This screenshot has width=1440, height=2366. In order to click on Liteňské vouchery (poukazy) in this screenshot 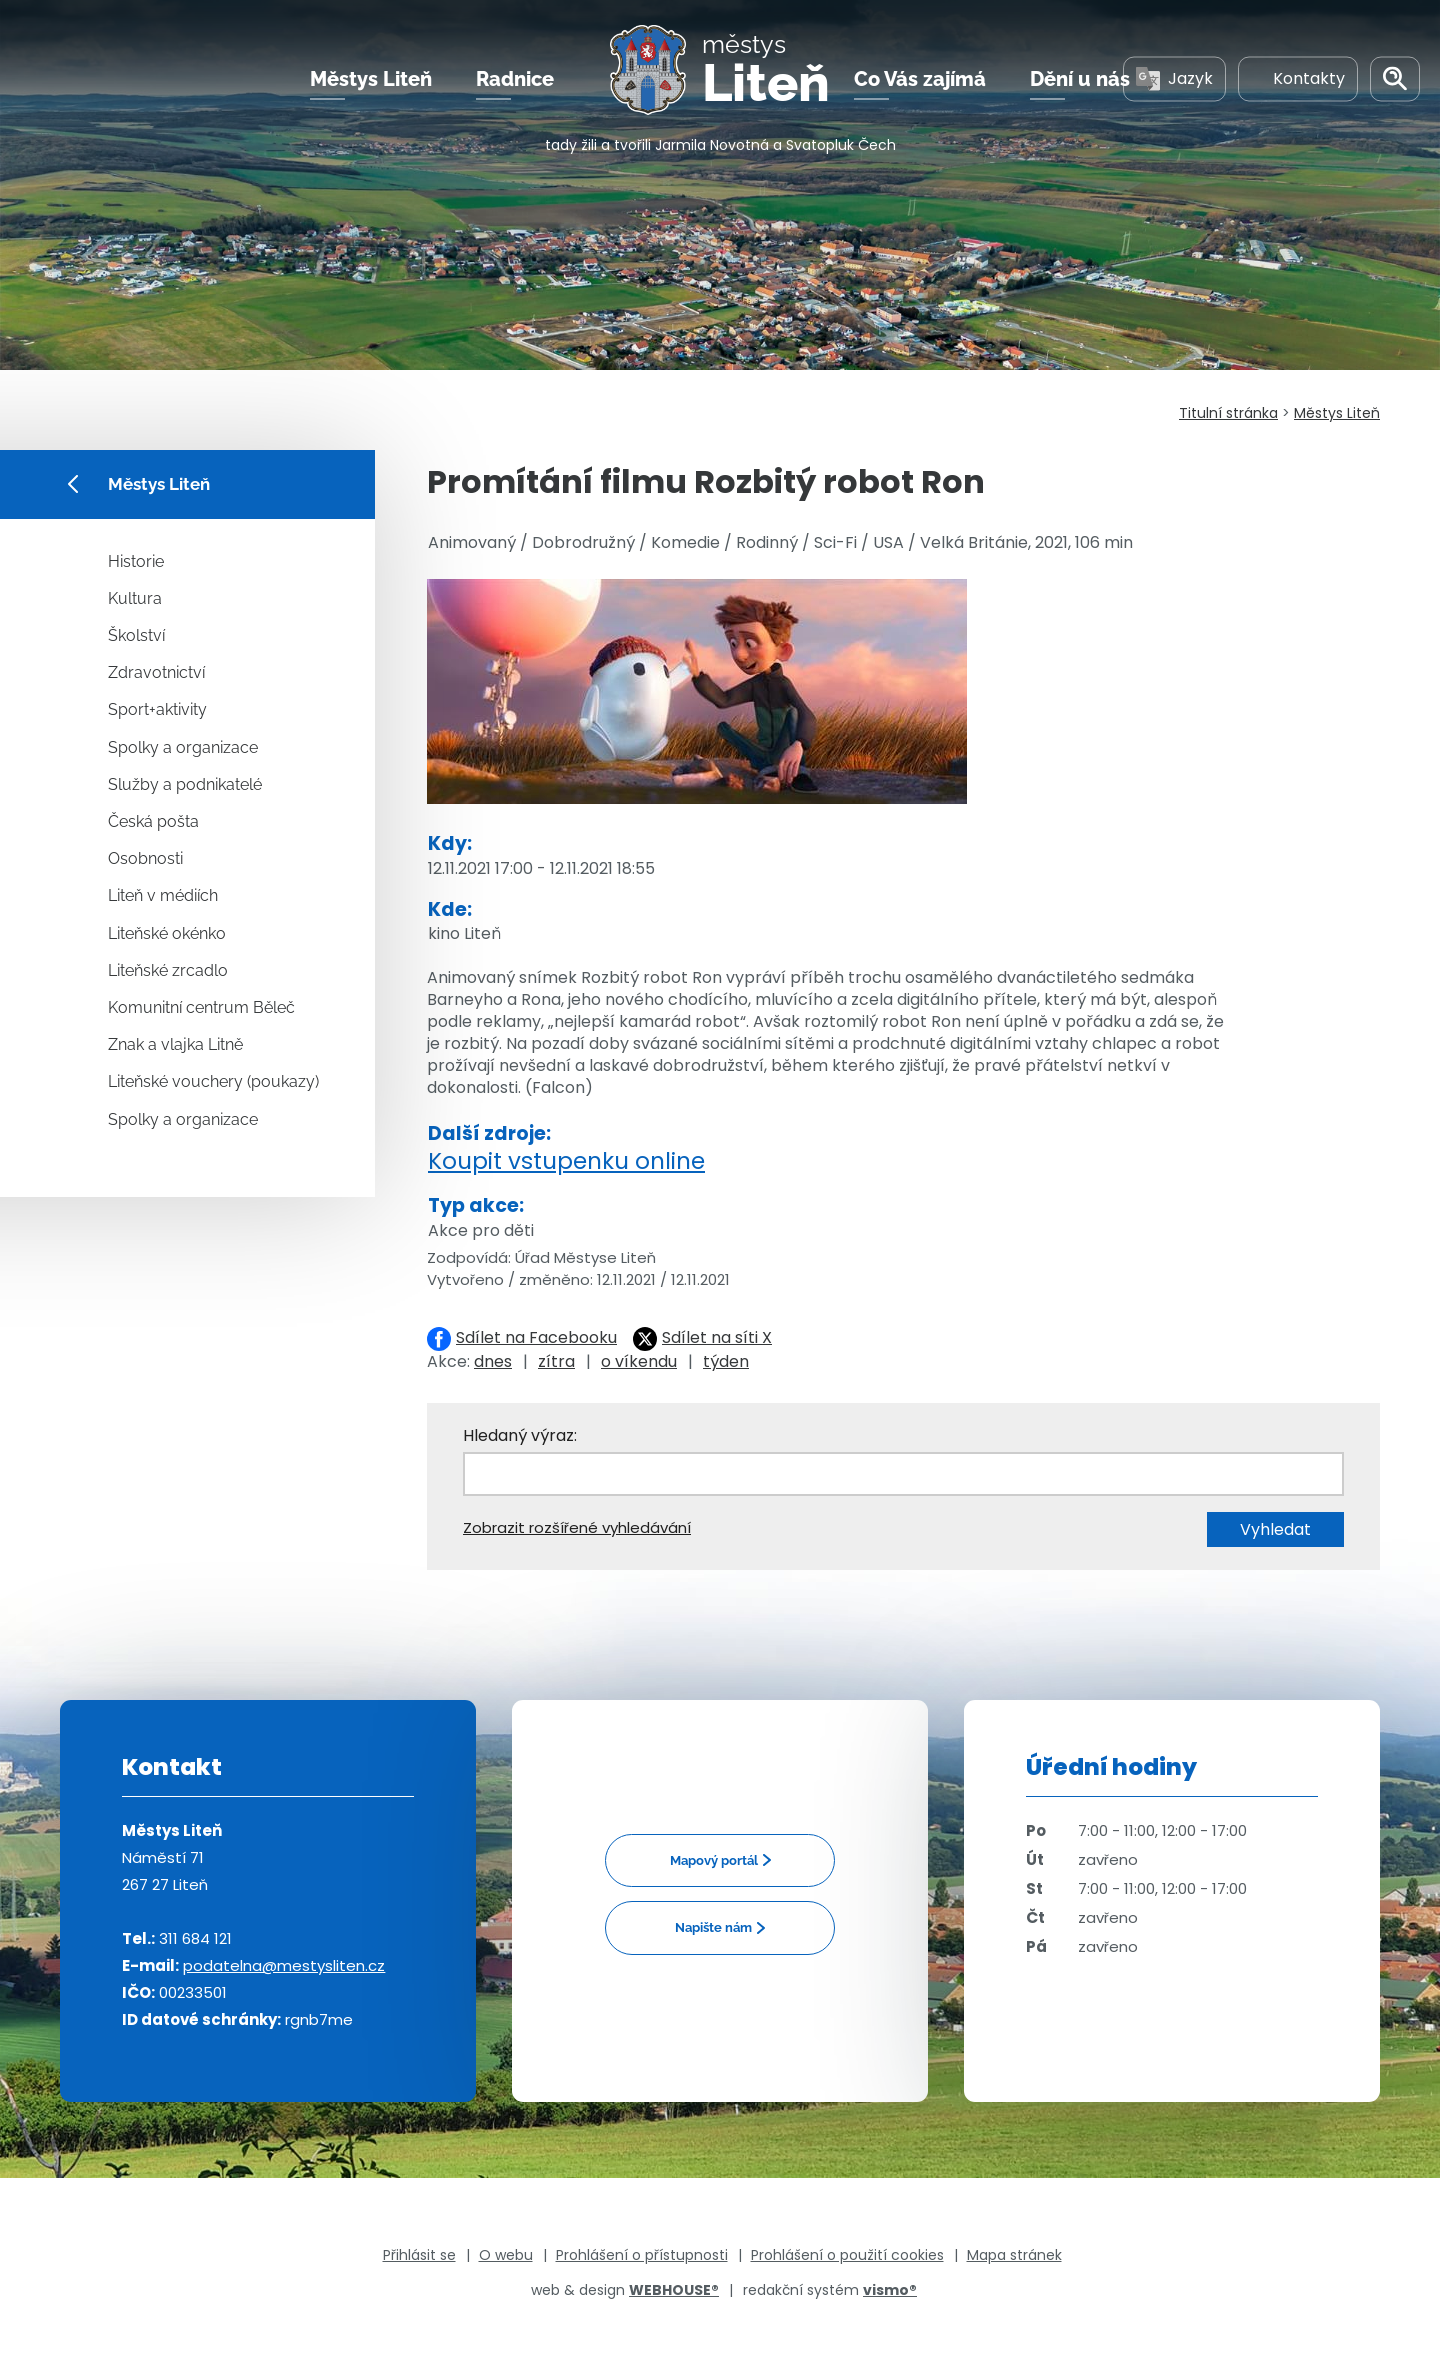, I will do `click(213, 1081)`.